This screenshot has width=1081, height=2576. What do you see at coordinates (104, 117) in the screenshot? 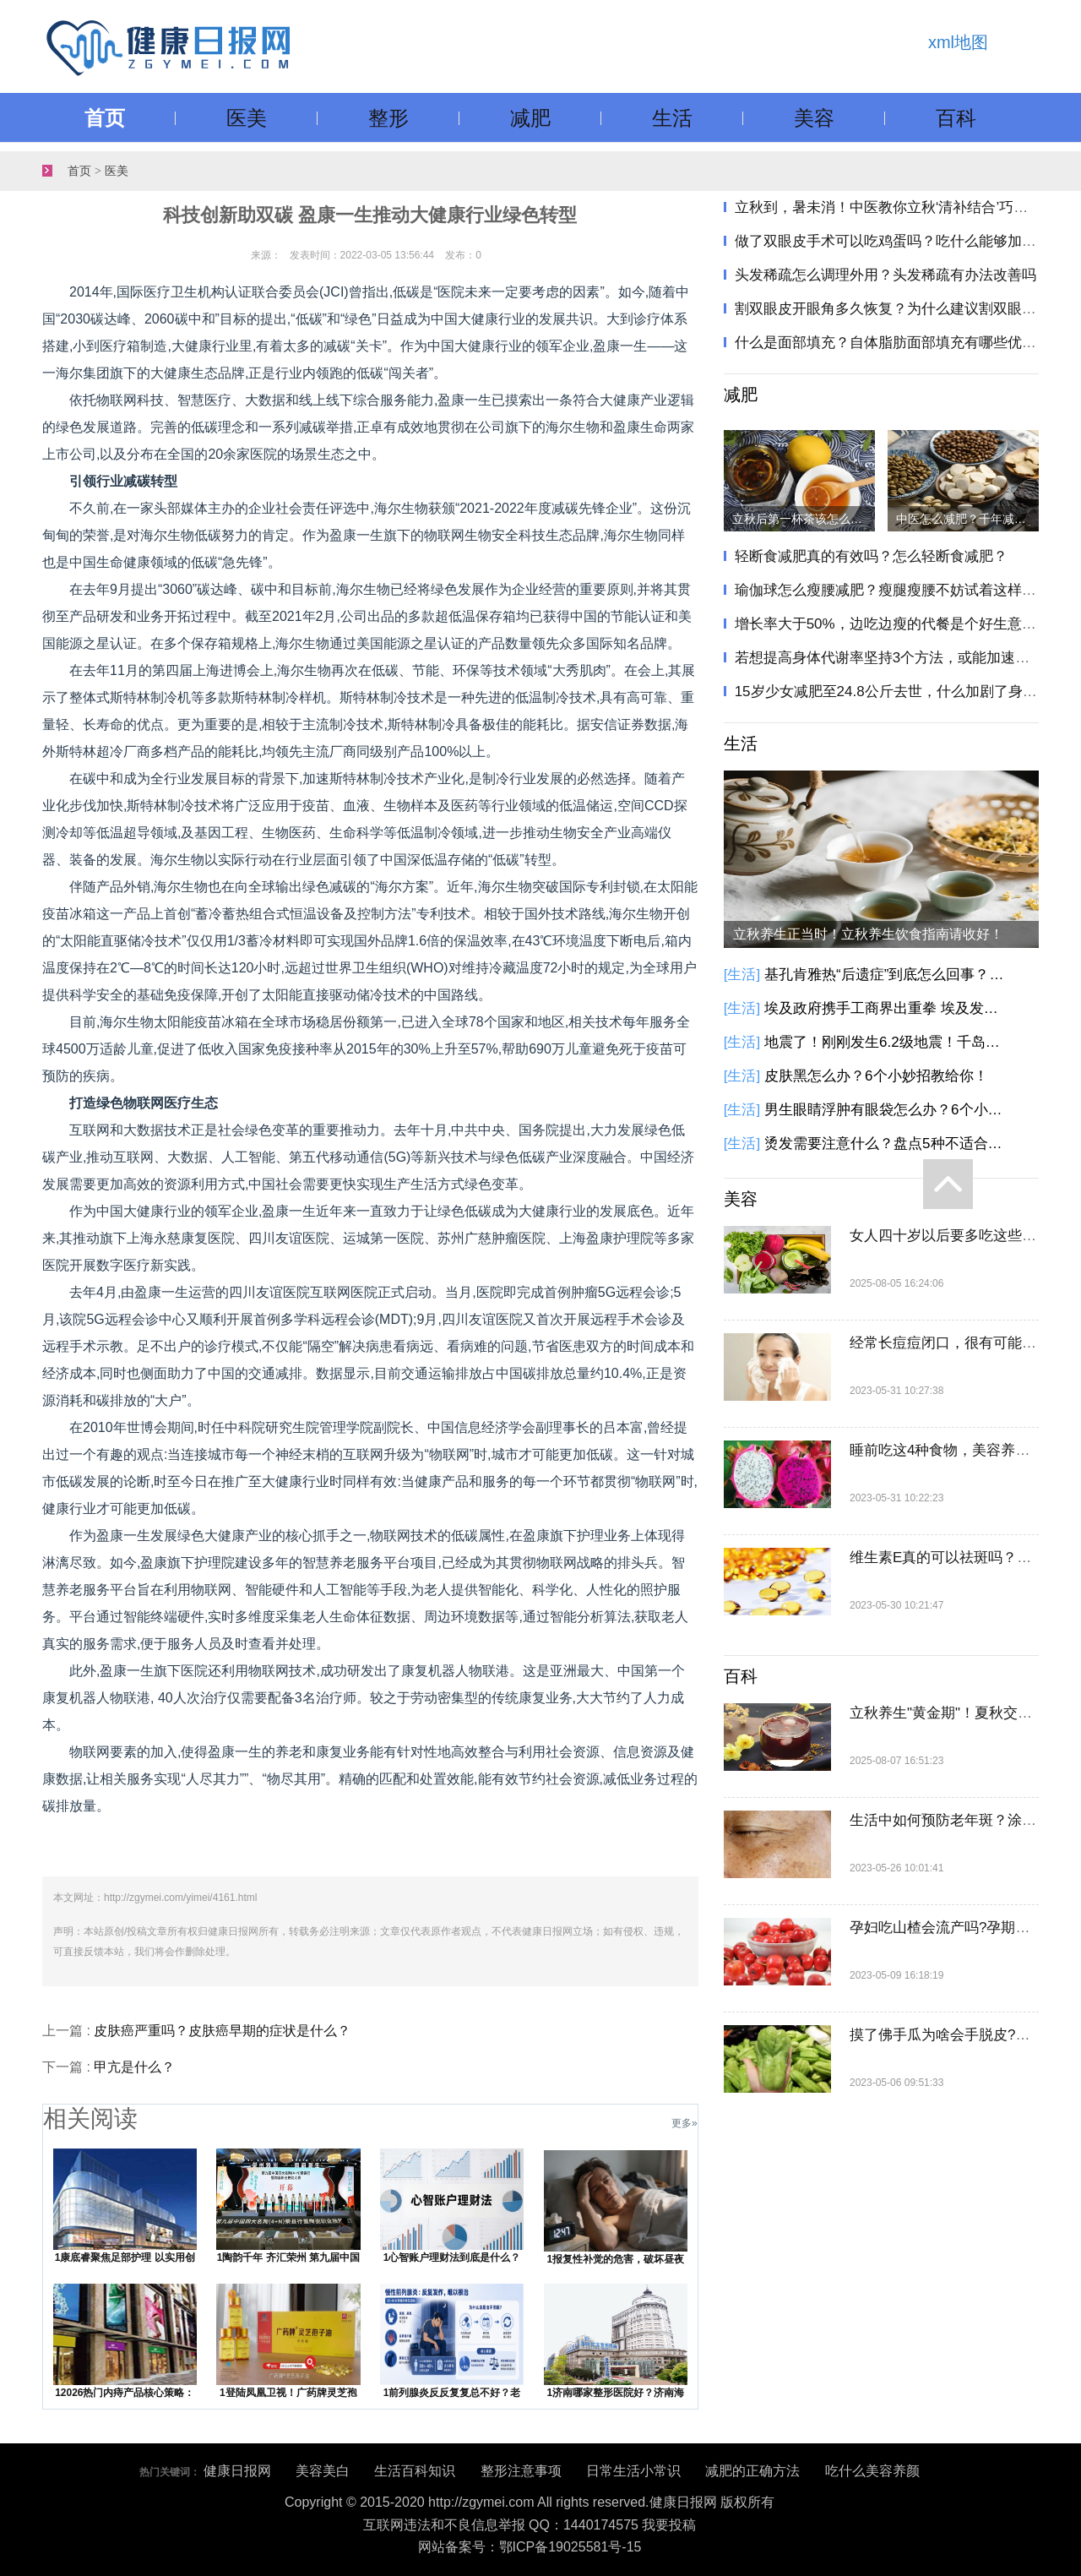
I see `首页` at bounding box center [104, 117].